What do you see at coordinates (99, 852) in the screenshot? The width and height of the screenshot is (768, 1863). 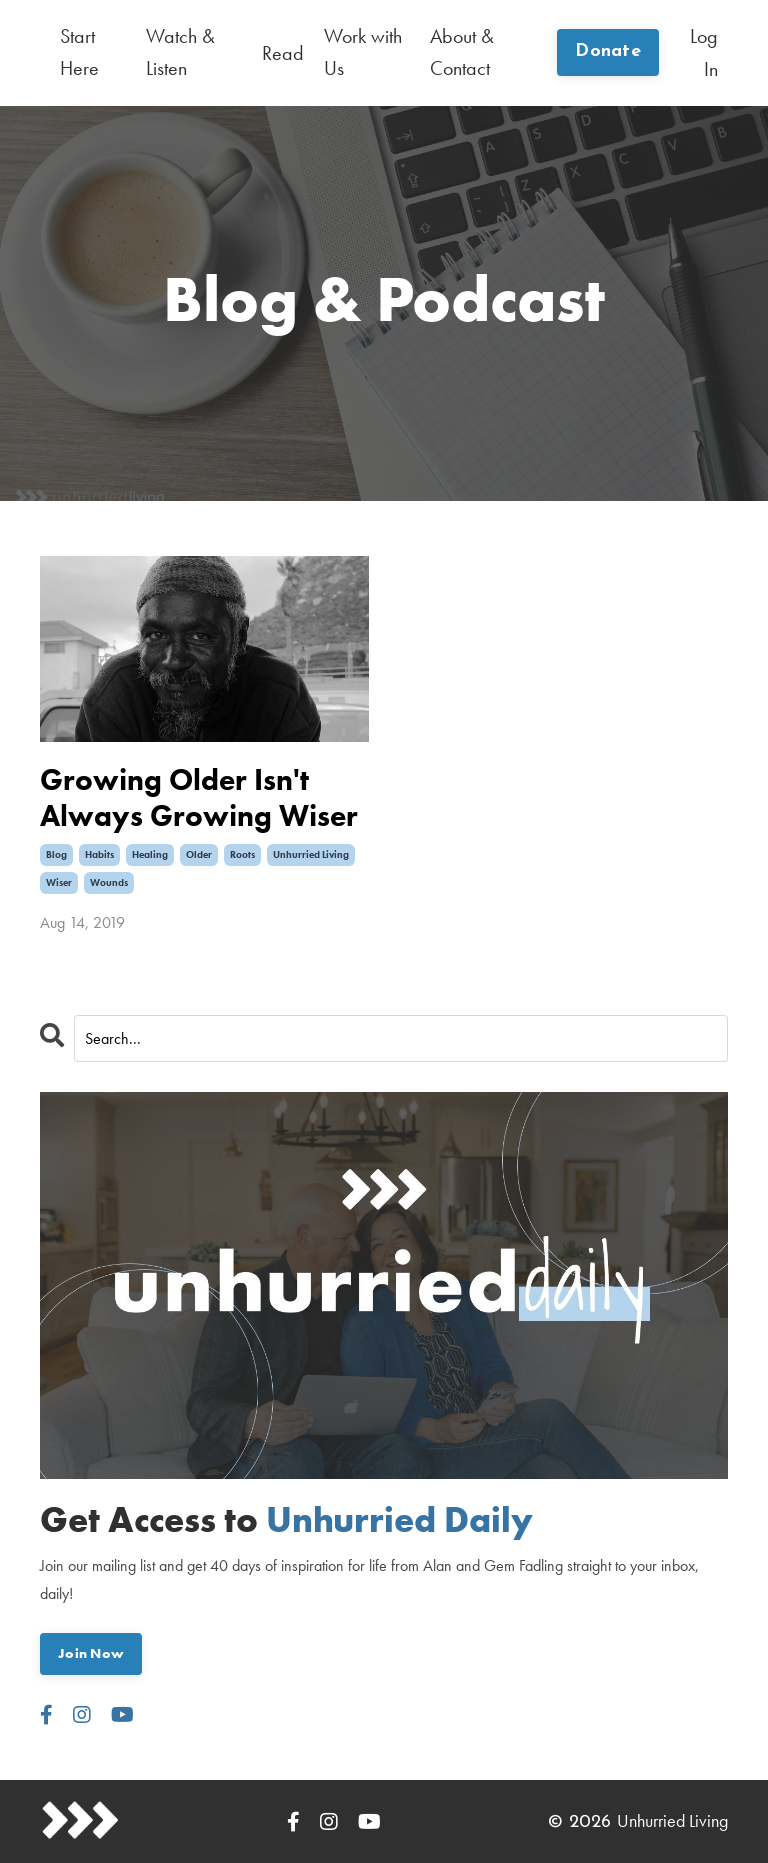 I see `habits` at bounding box center [99, 852].